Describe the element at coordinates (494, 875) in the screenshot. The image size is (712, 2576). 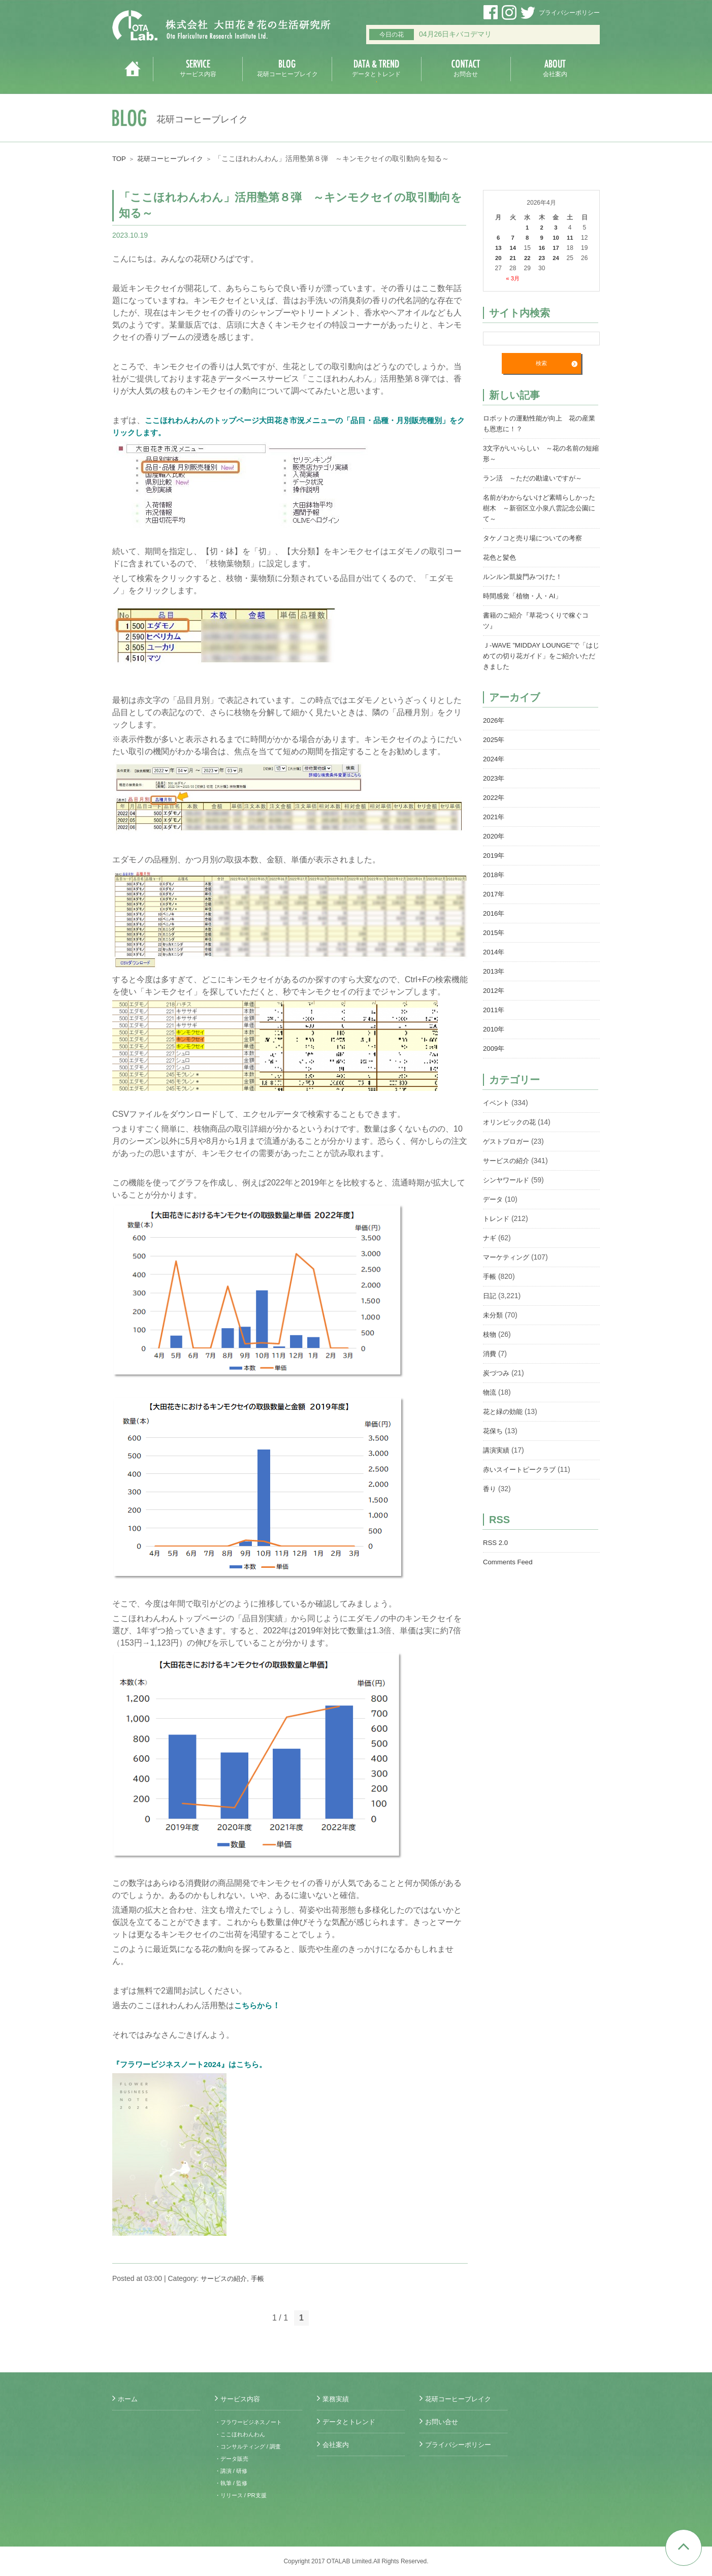
I see `2018年` at that location.